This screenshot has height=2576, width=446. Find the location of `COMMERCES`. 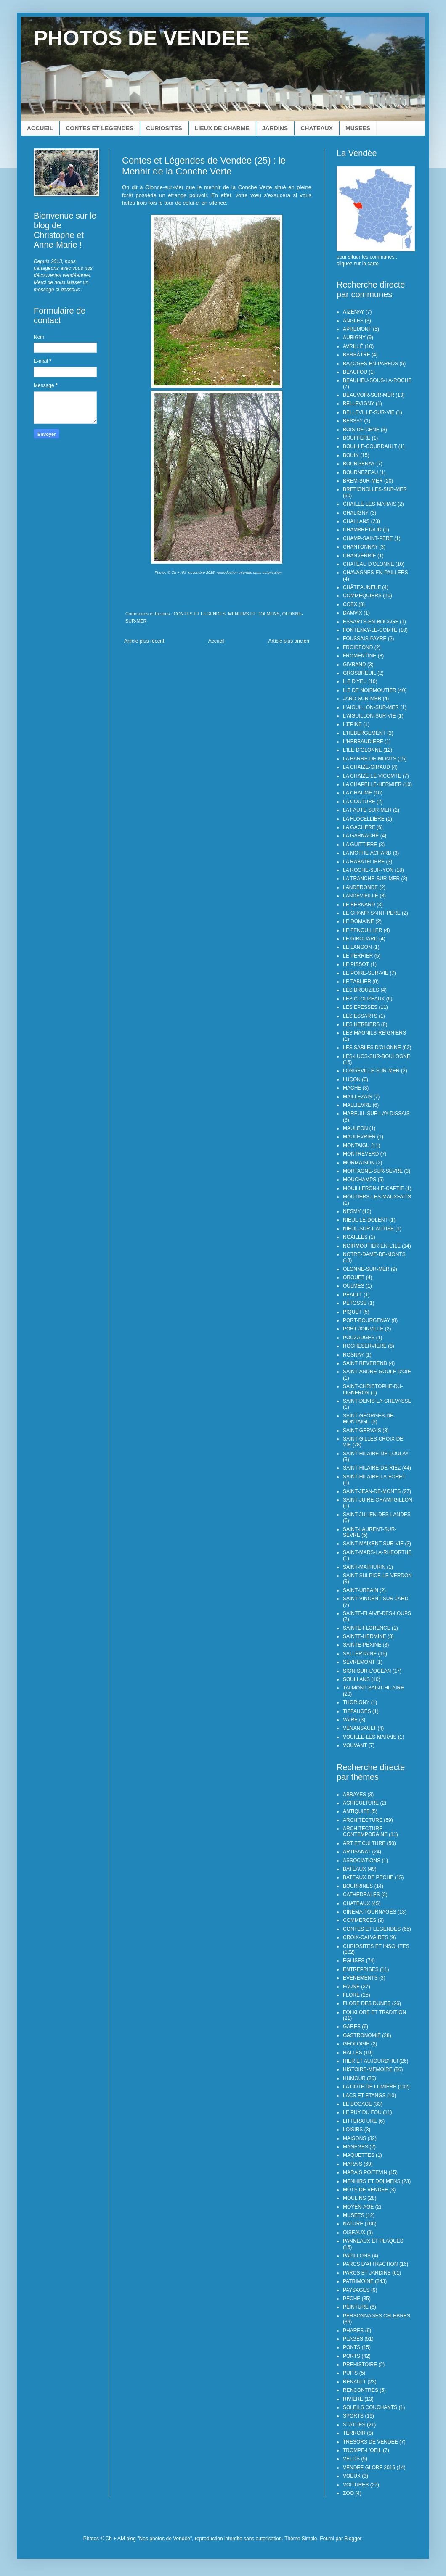

COMMERCES is located at coordinates (359, 1920).